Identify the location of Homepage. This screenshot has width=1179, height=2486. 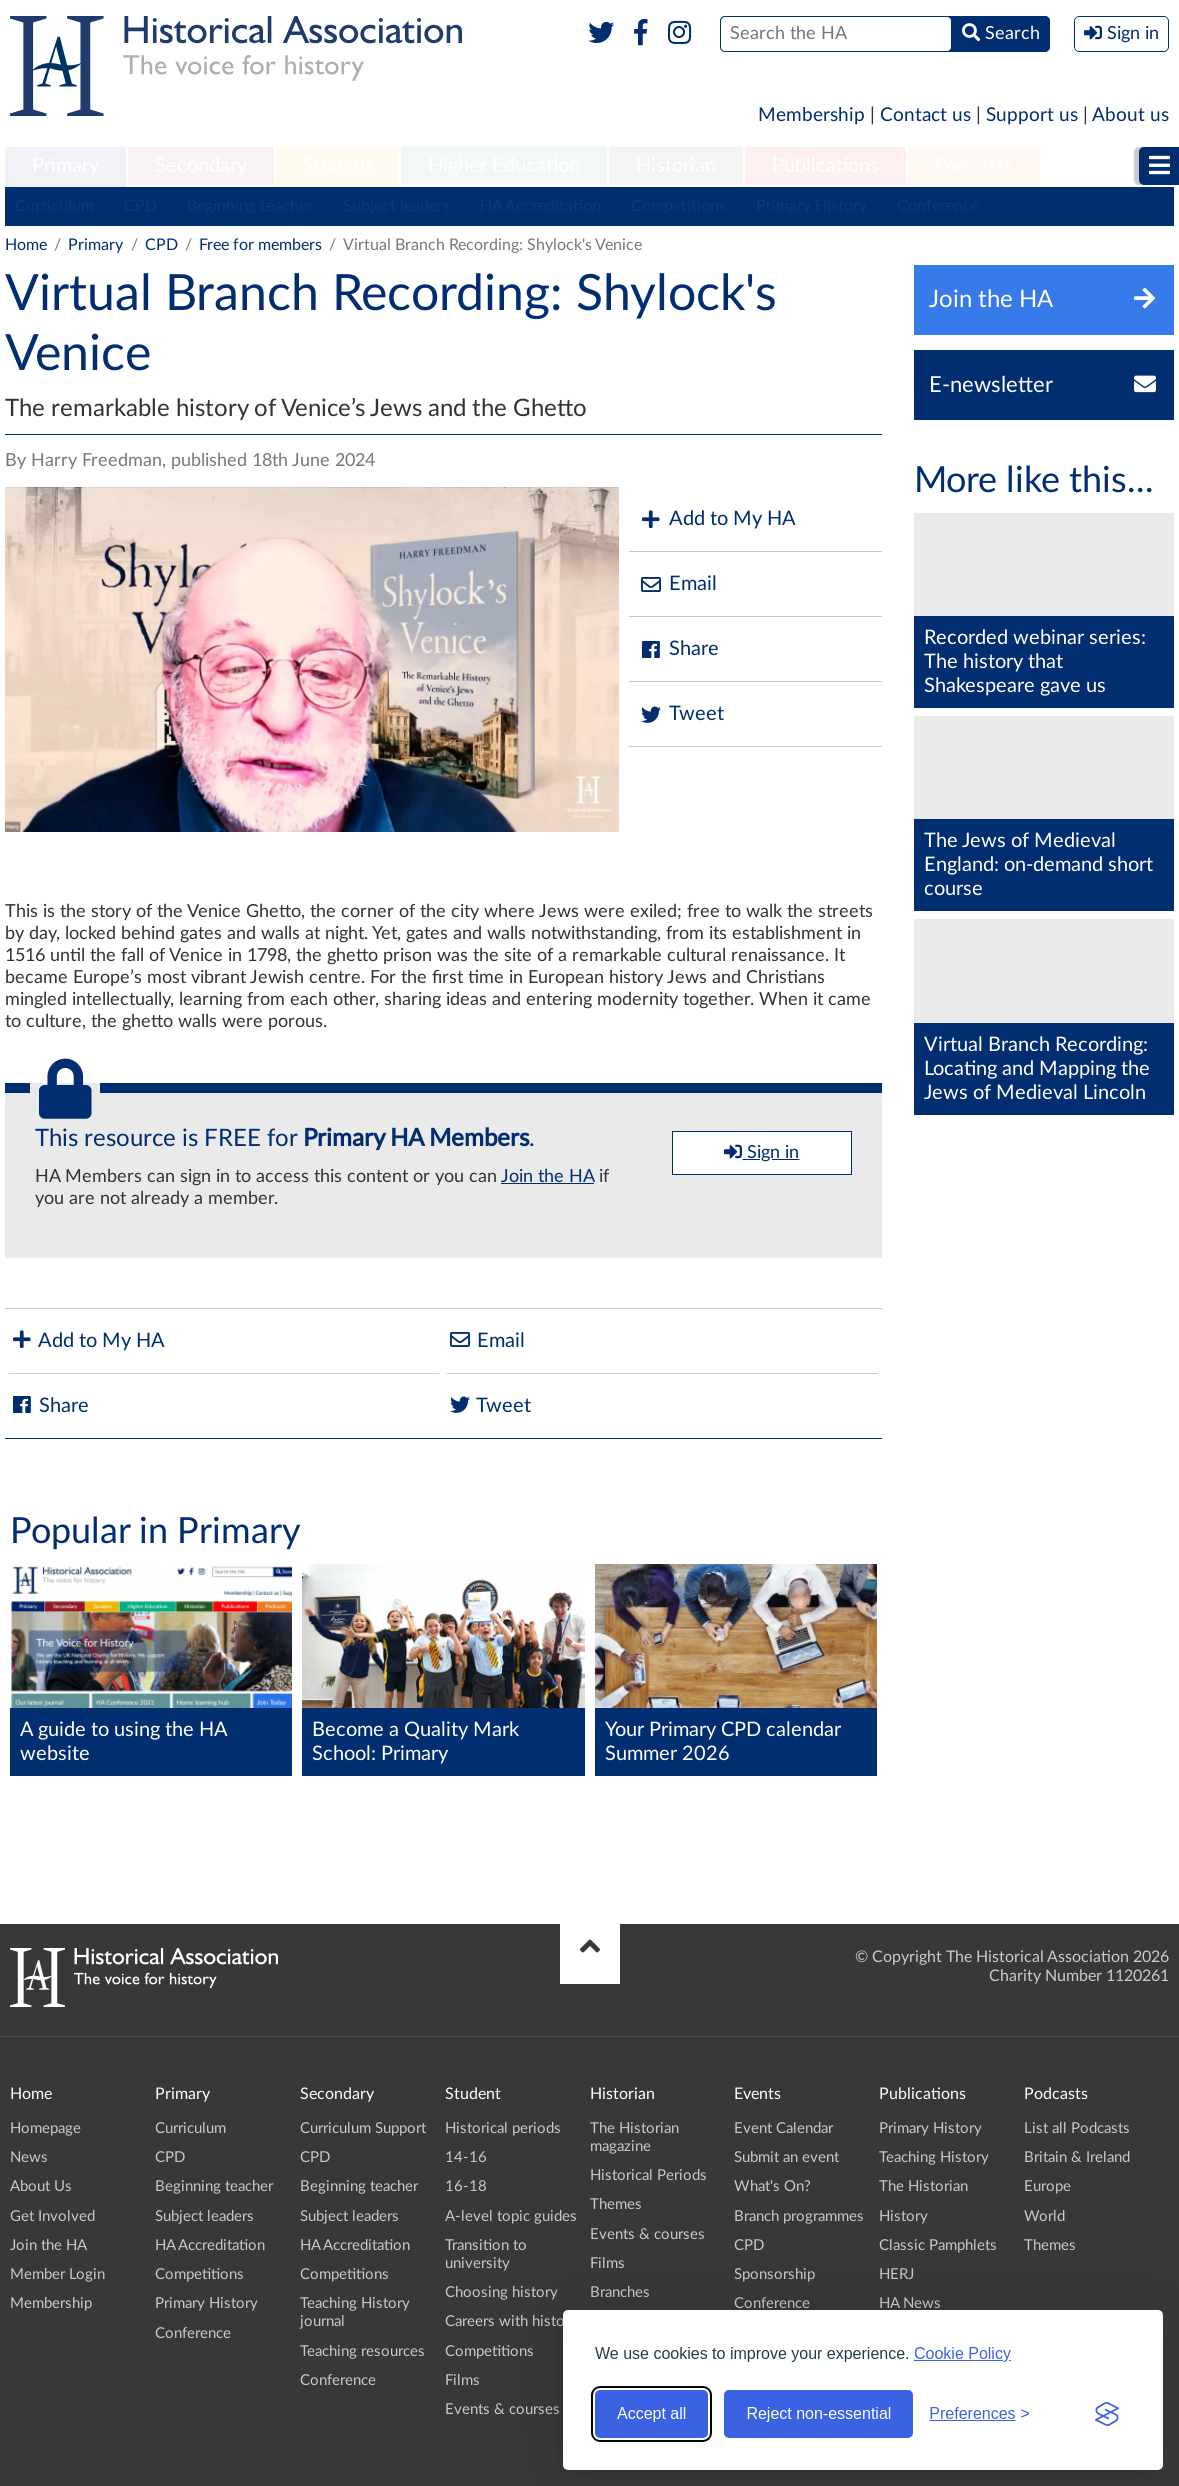
(45, 2128).